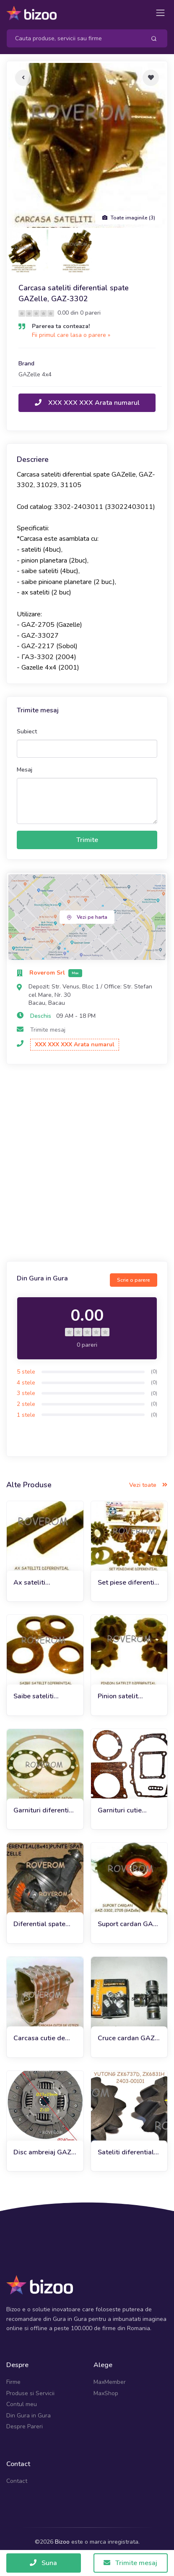 This screenshot has height=2576, width=174. Describe the element at coordinates (71, 335) in the screenshot. I see `Fii primul care lasa o parere »` at that location.